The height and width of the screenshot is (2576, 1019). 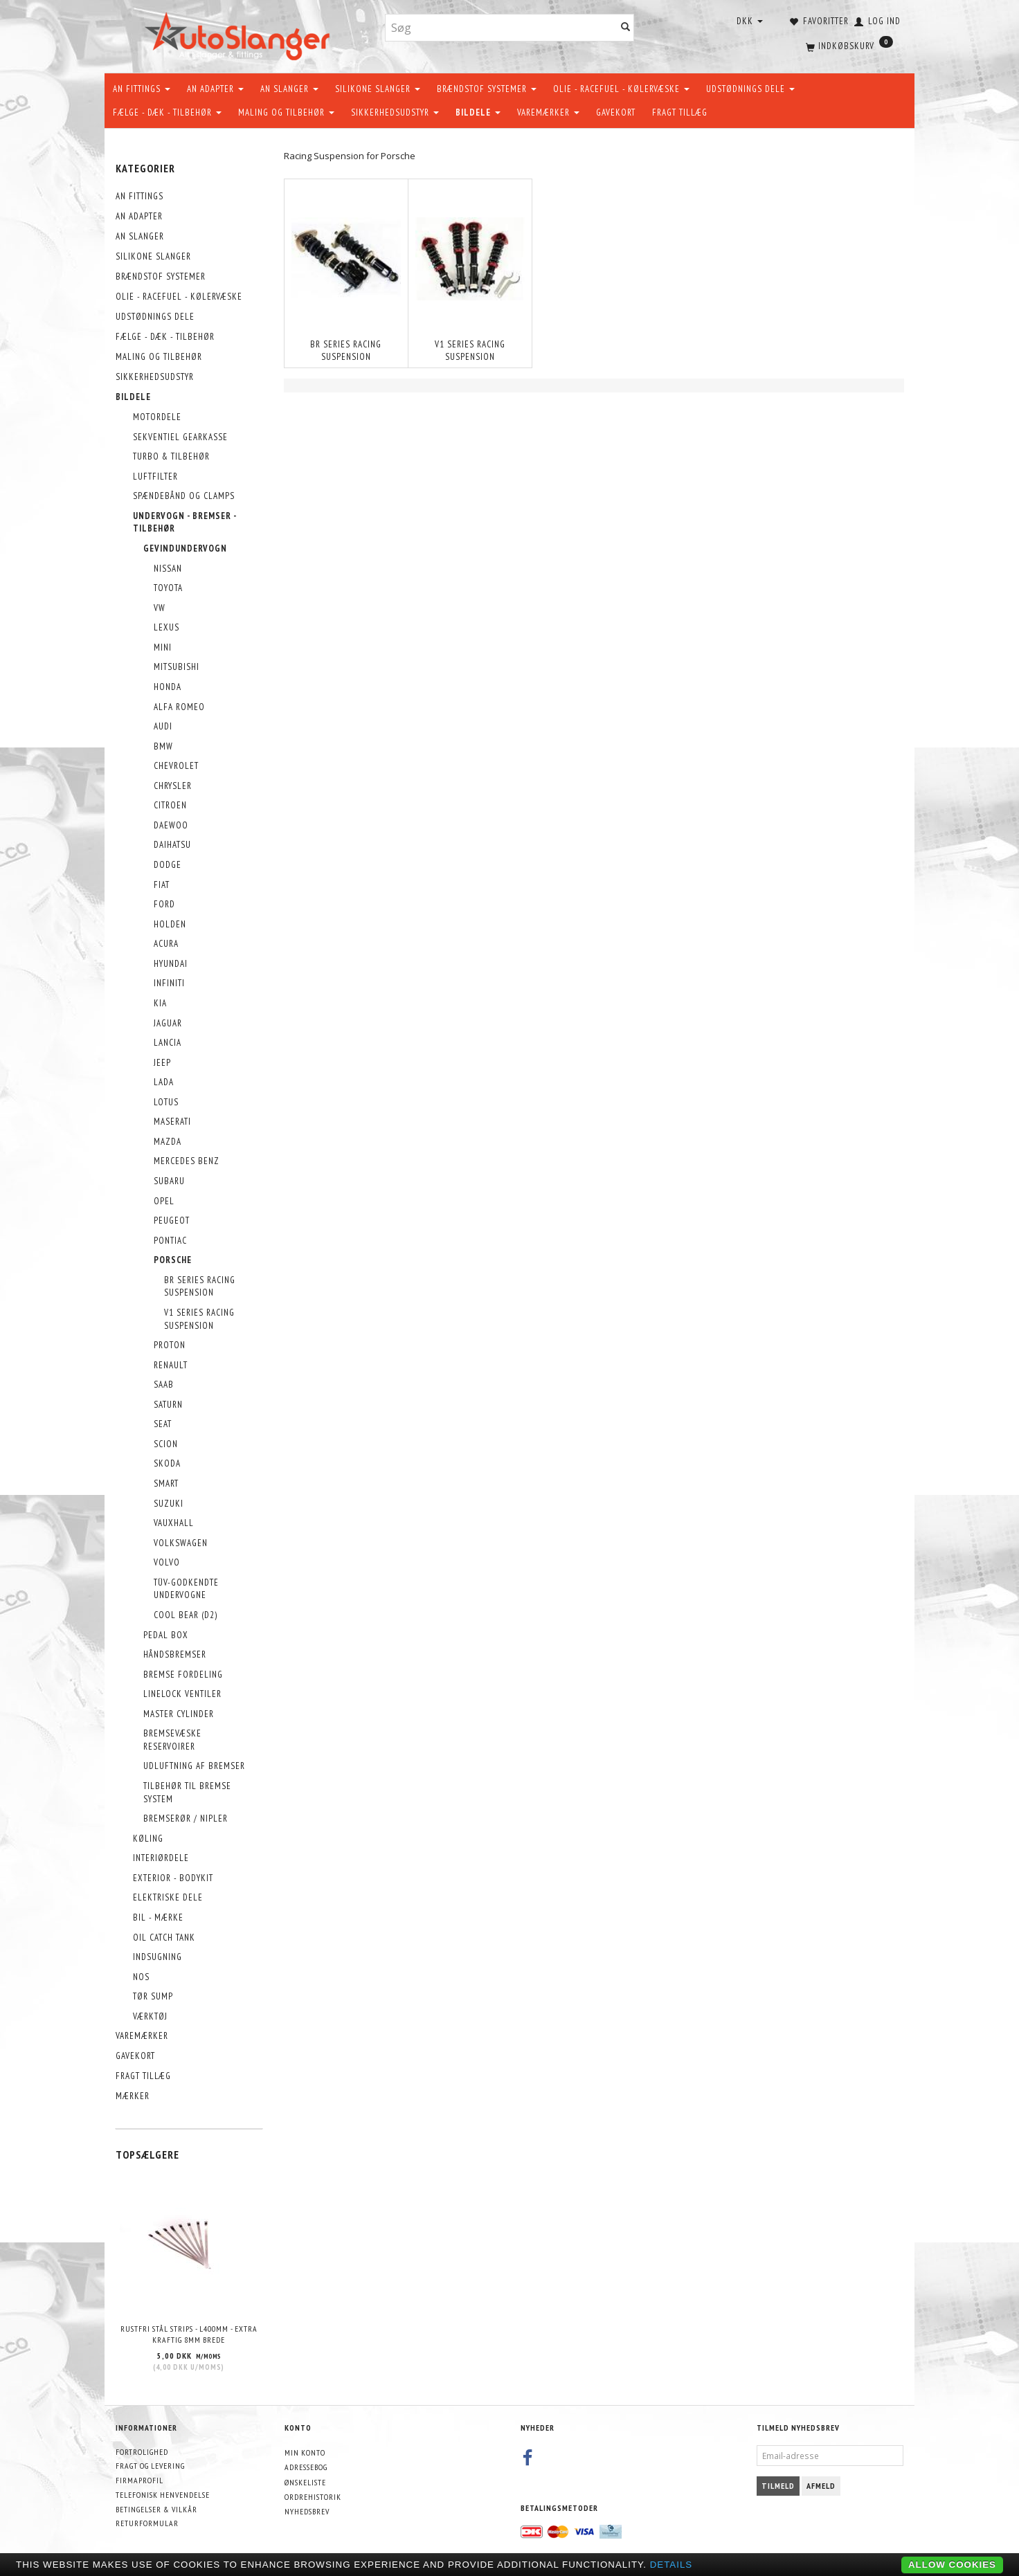 I want to click on [Søg], so click(x=626, y=28).